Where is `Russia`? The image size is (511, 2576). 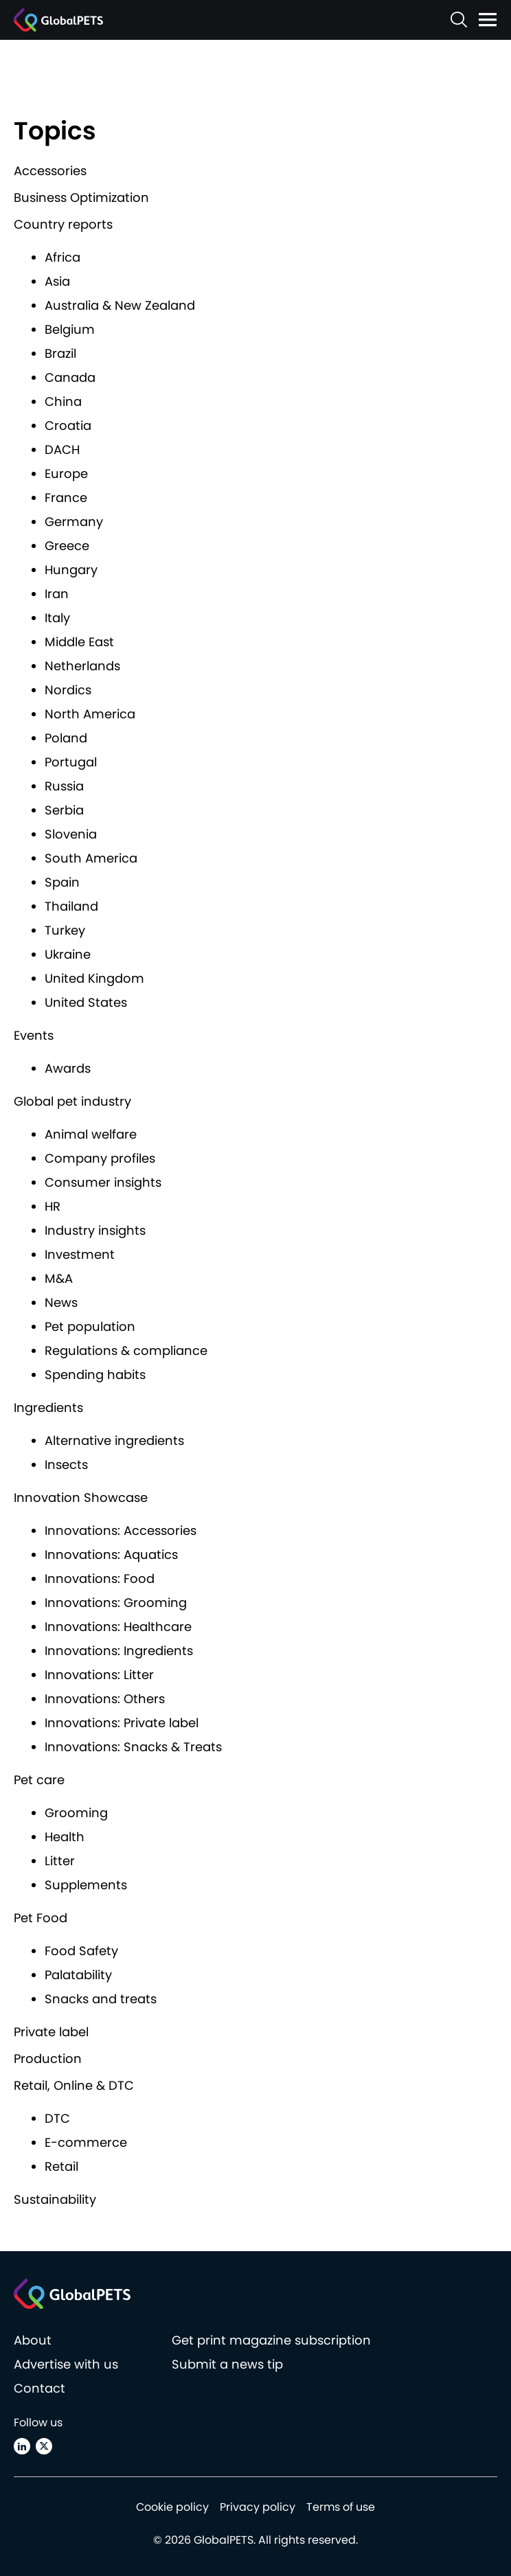 Russia is located at coordinates (64, 786).